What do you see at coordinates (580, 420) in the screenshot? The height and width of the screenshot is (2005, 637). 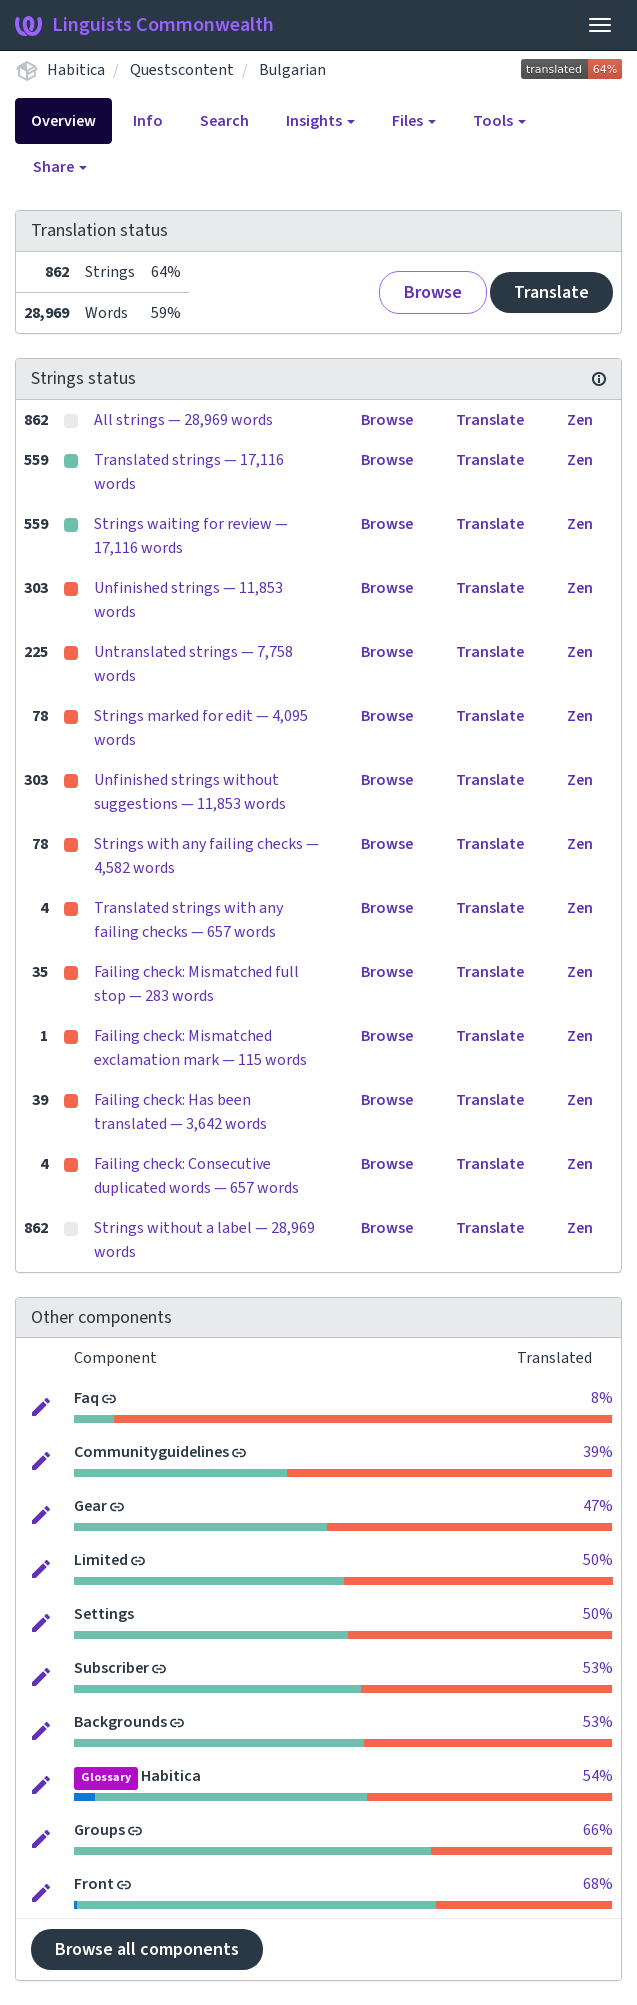 I see `Zen` at bounding box center [580, 420].